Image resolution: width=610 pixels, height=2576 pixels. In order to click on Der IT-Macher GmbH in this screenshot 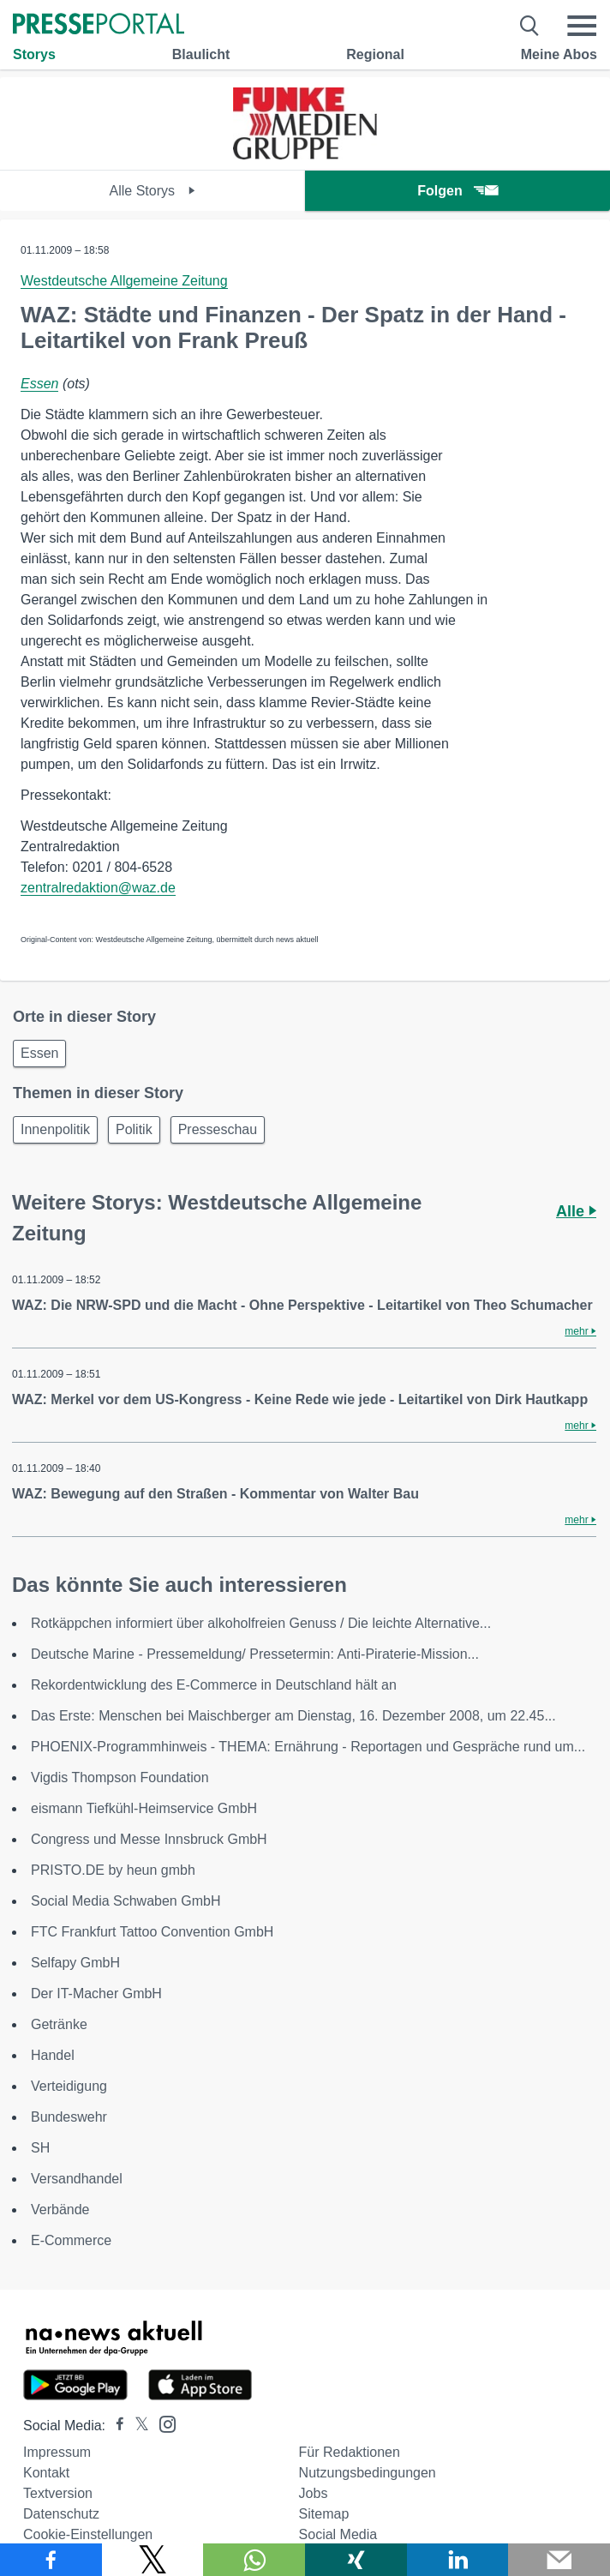, I will do `click(96, 1993)`.